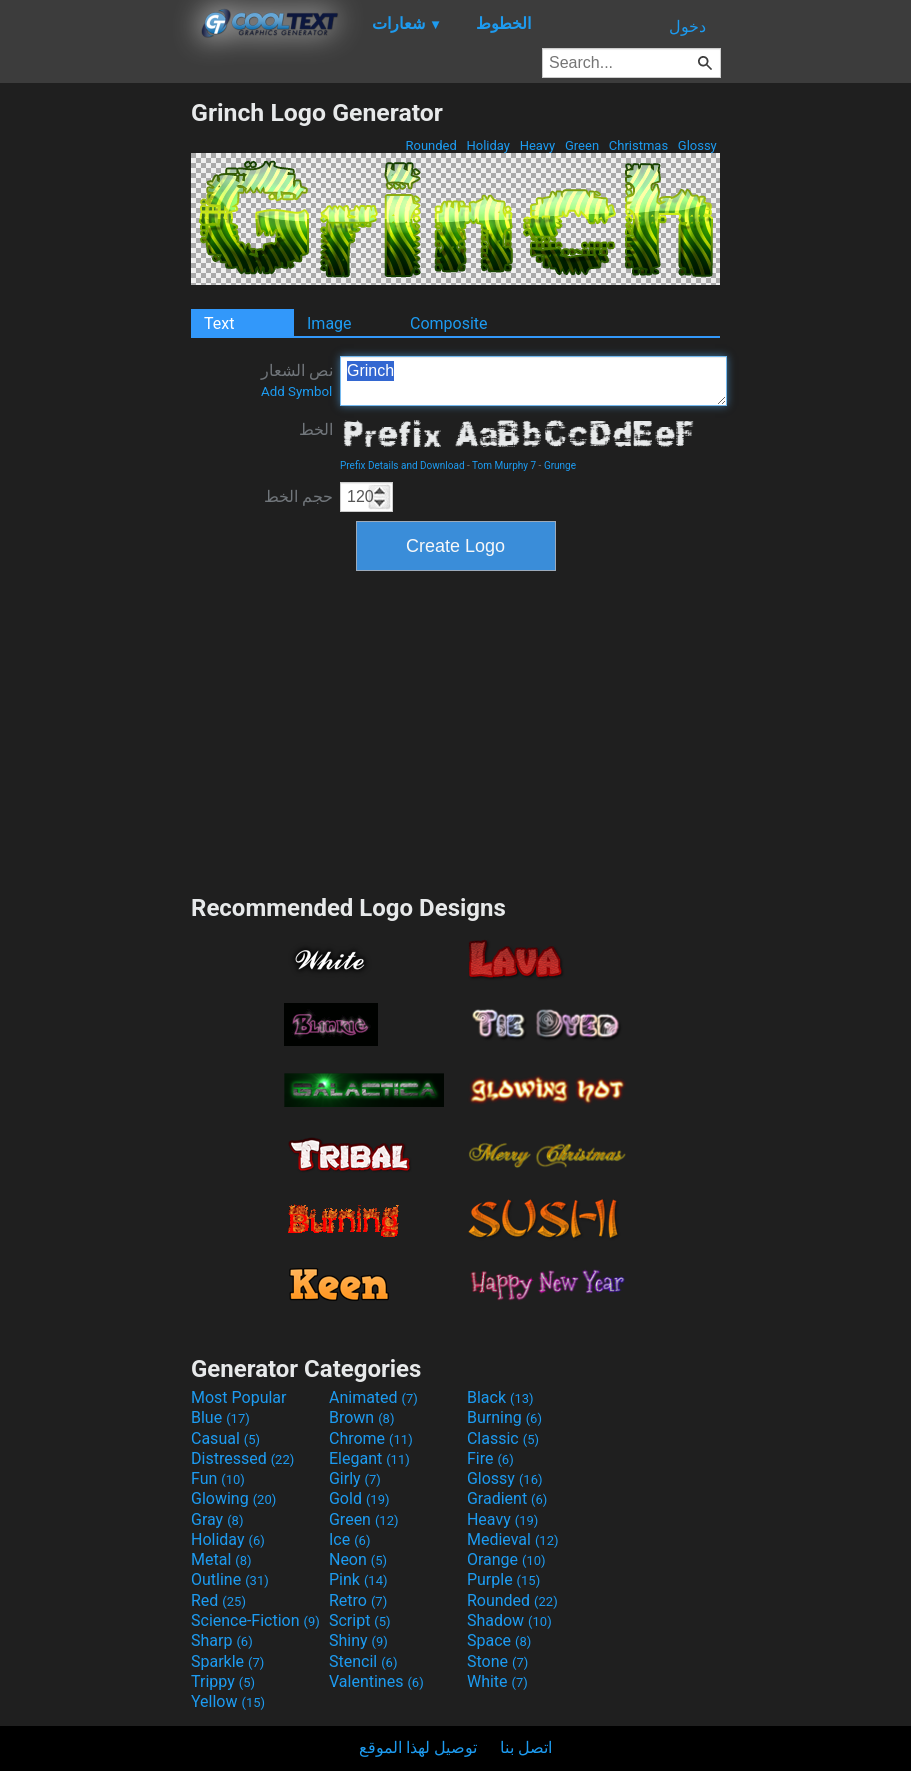 The width and height of the screenshot is (911, 1771). I want to click on Yellow, so click(228, 1701).